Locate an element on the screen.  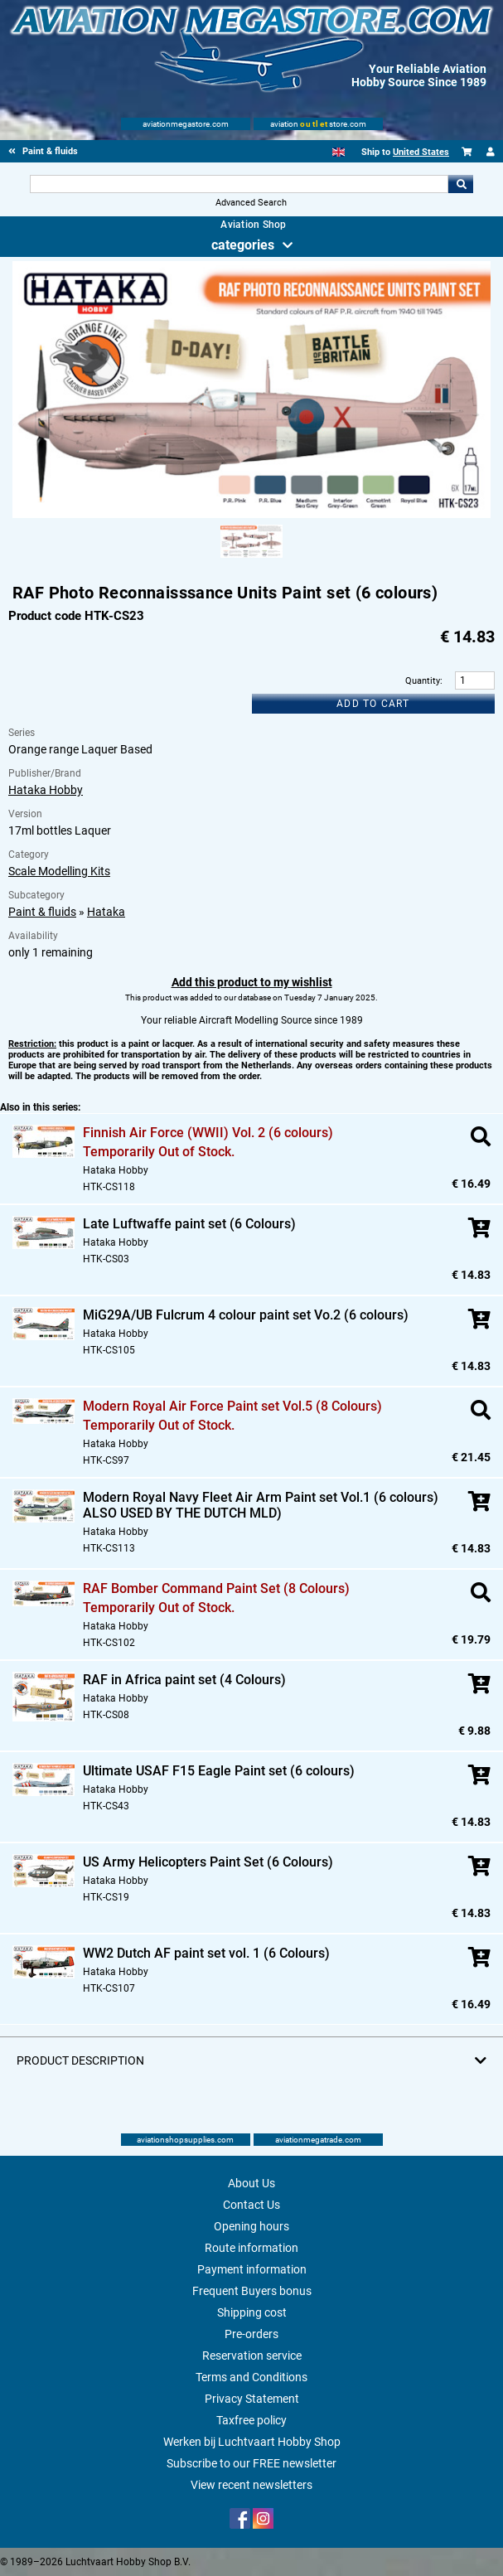
[English] is located at coordinates (338, 152).